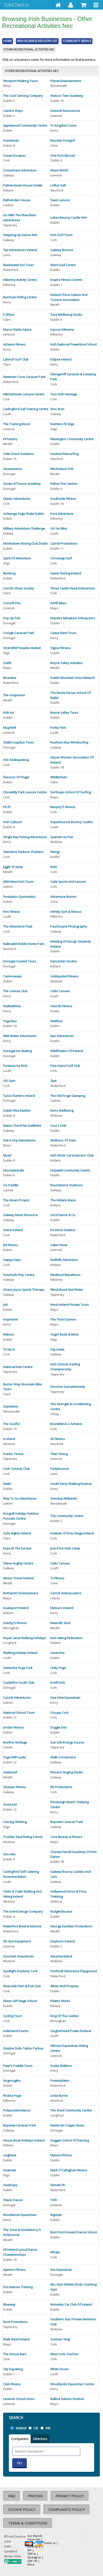 This screenshot has height=2576, width=103. What do you see at coordinates (12, 1260) in the screenshot?
I see `Happy Days` at bounding box center [12, 1260].